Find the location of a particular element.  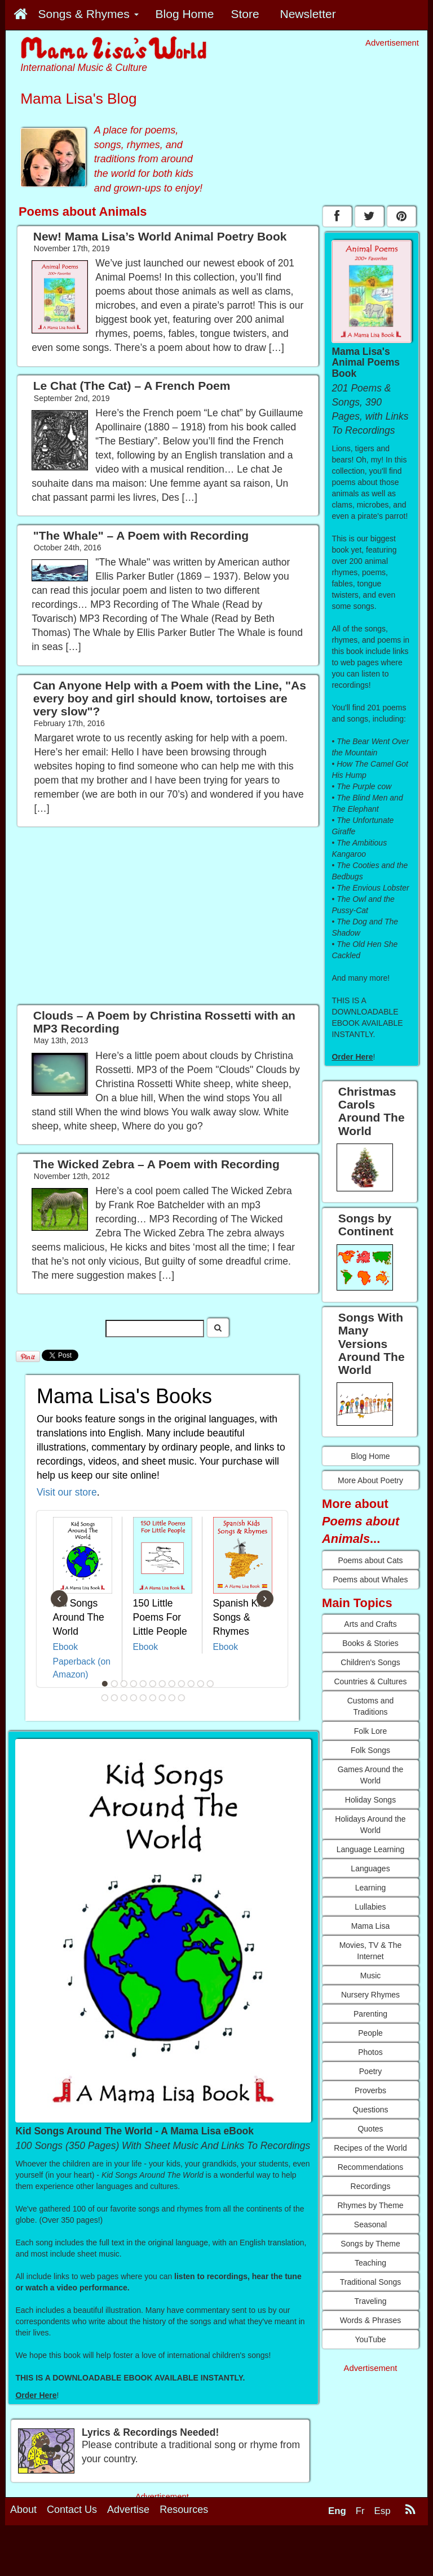

Parenting is located at coordinates (370, 2013).